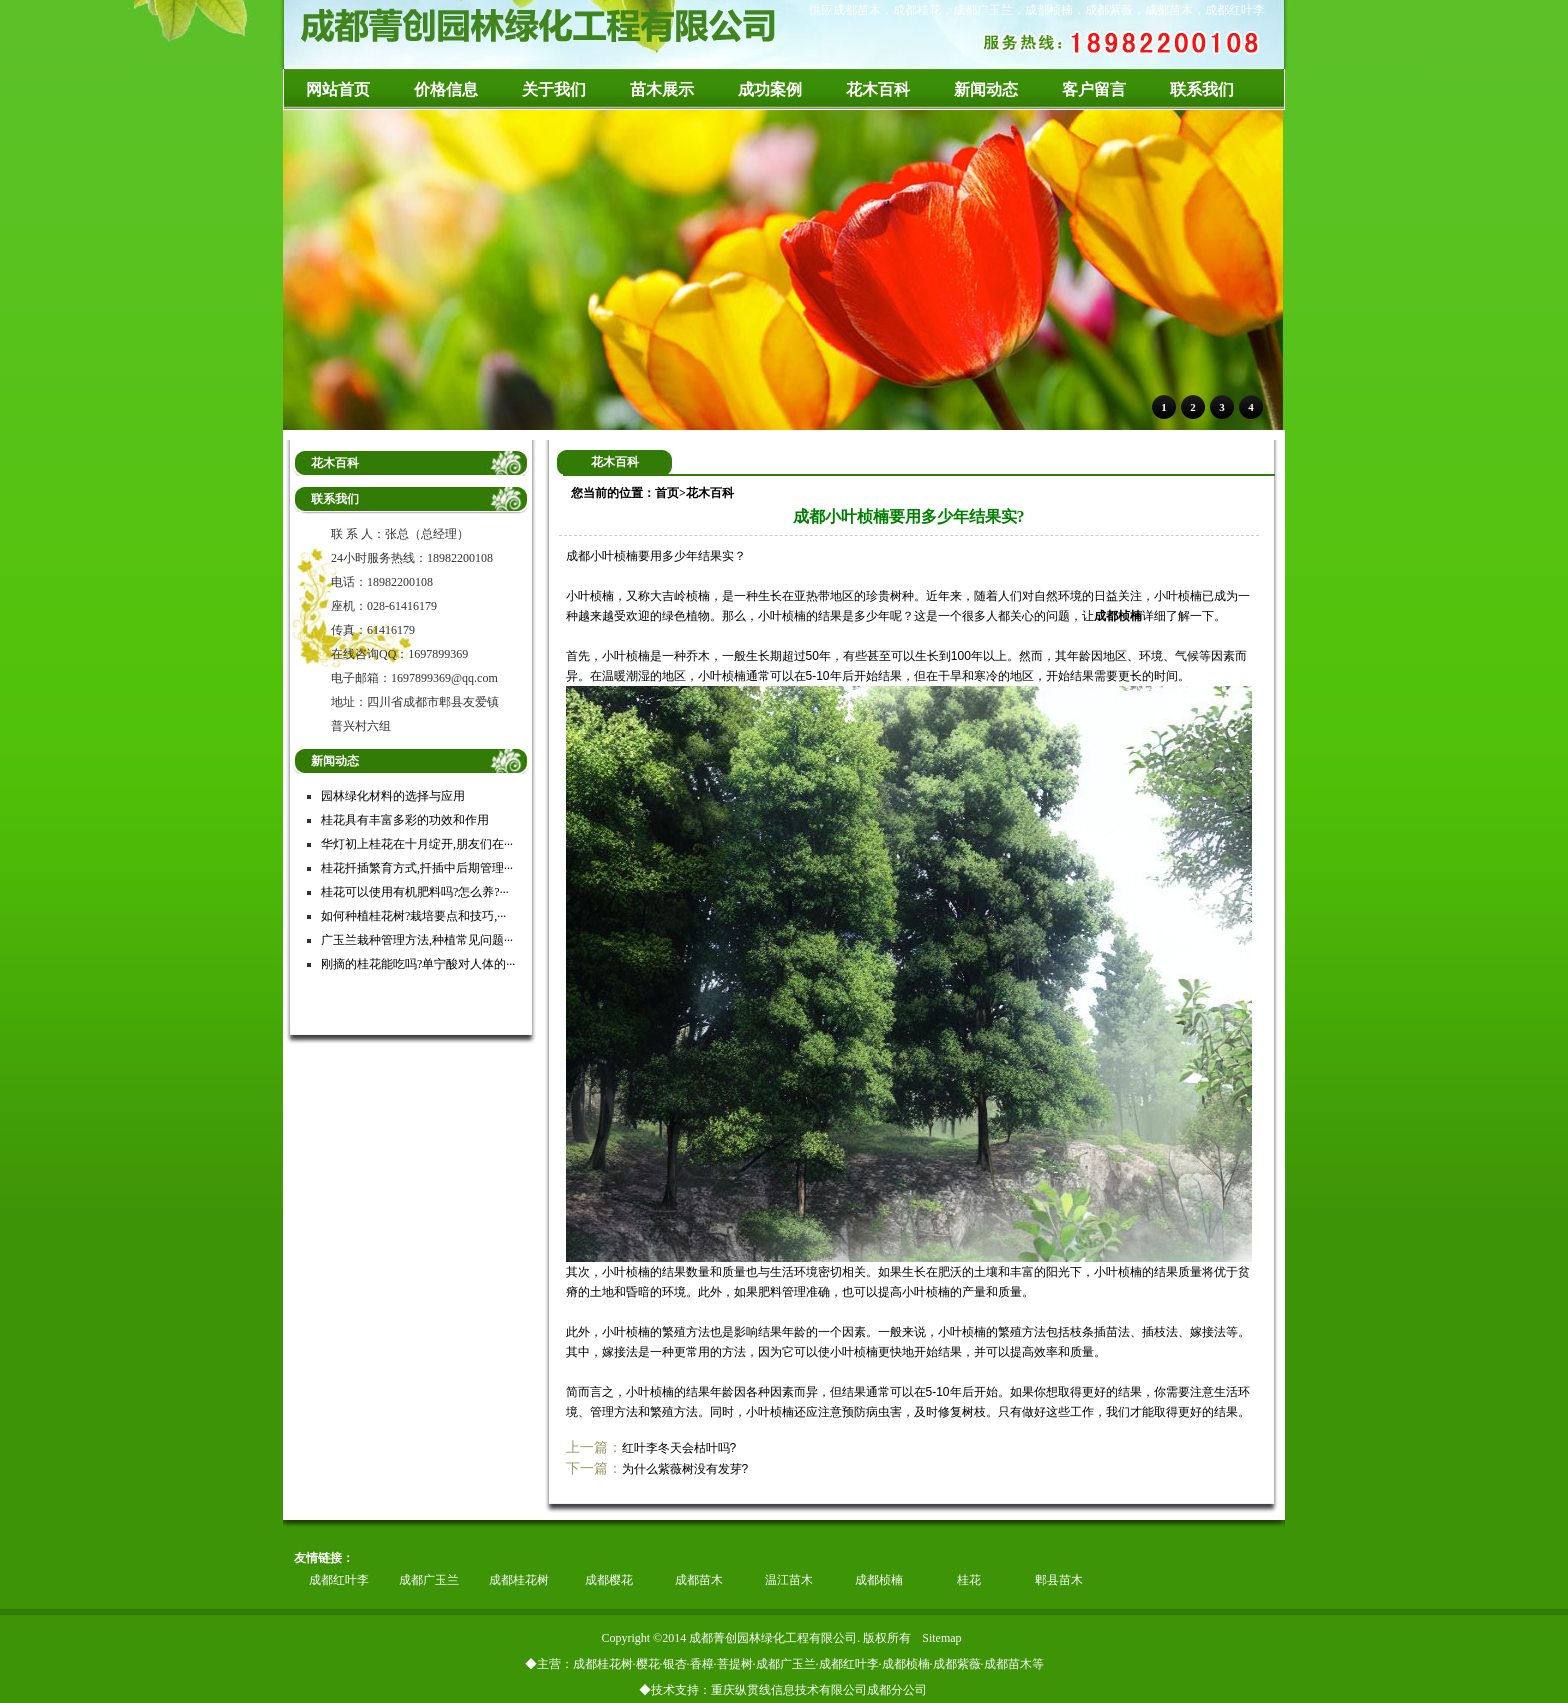 The image size is (1568, 1703). What do you see at coordinates (969, 1580) in the screenshot?
I see `桂花` at bounding box center [969, 1580].